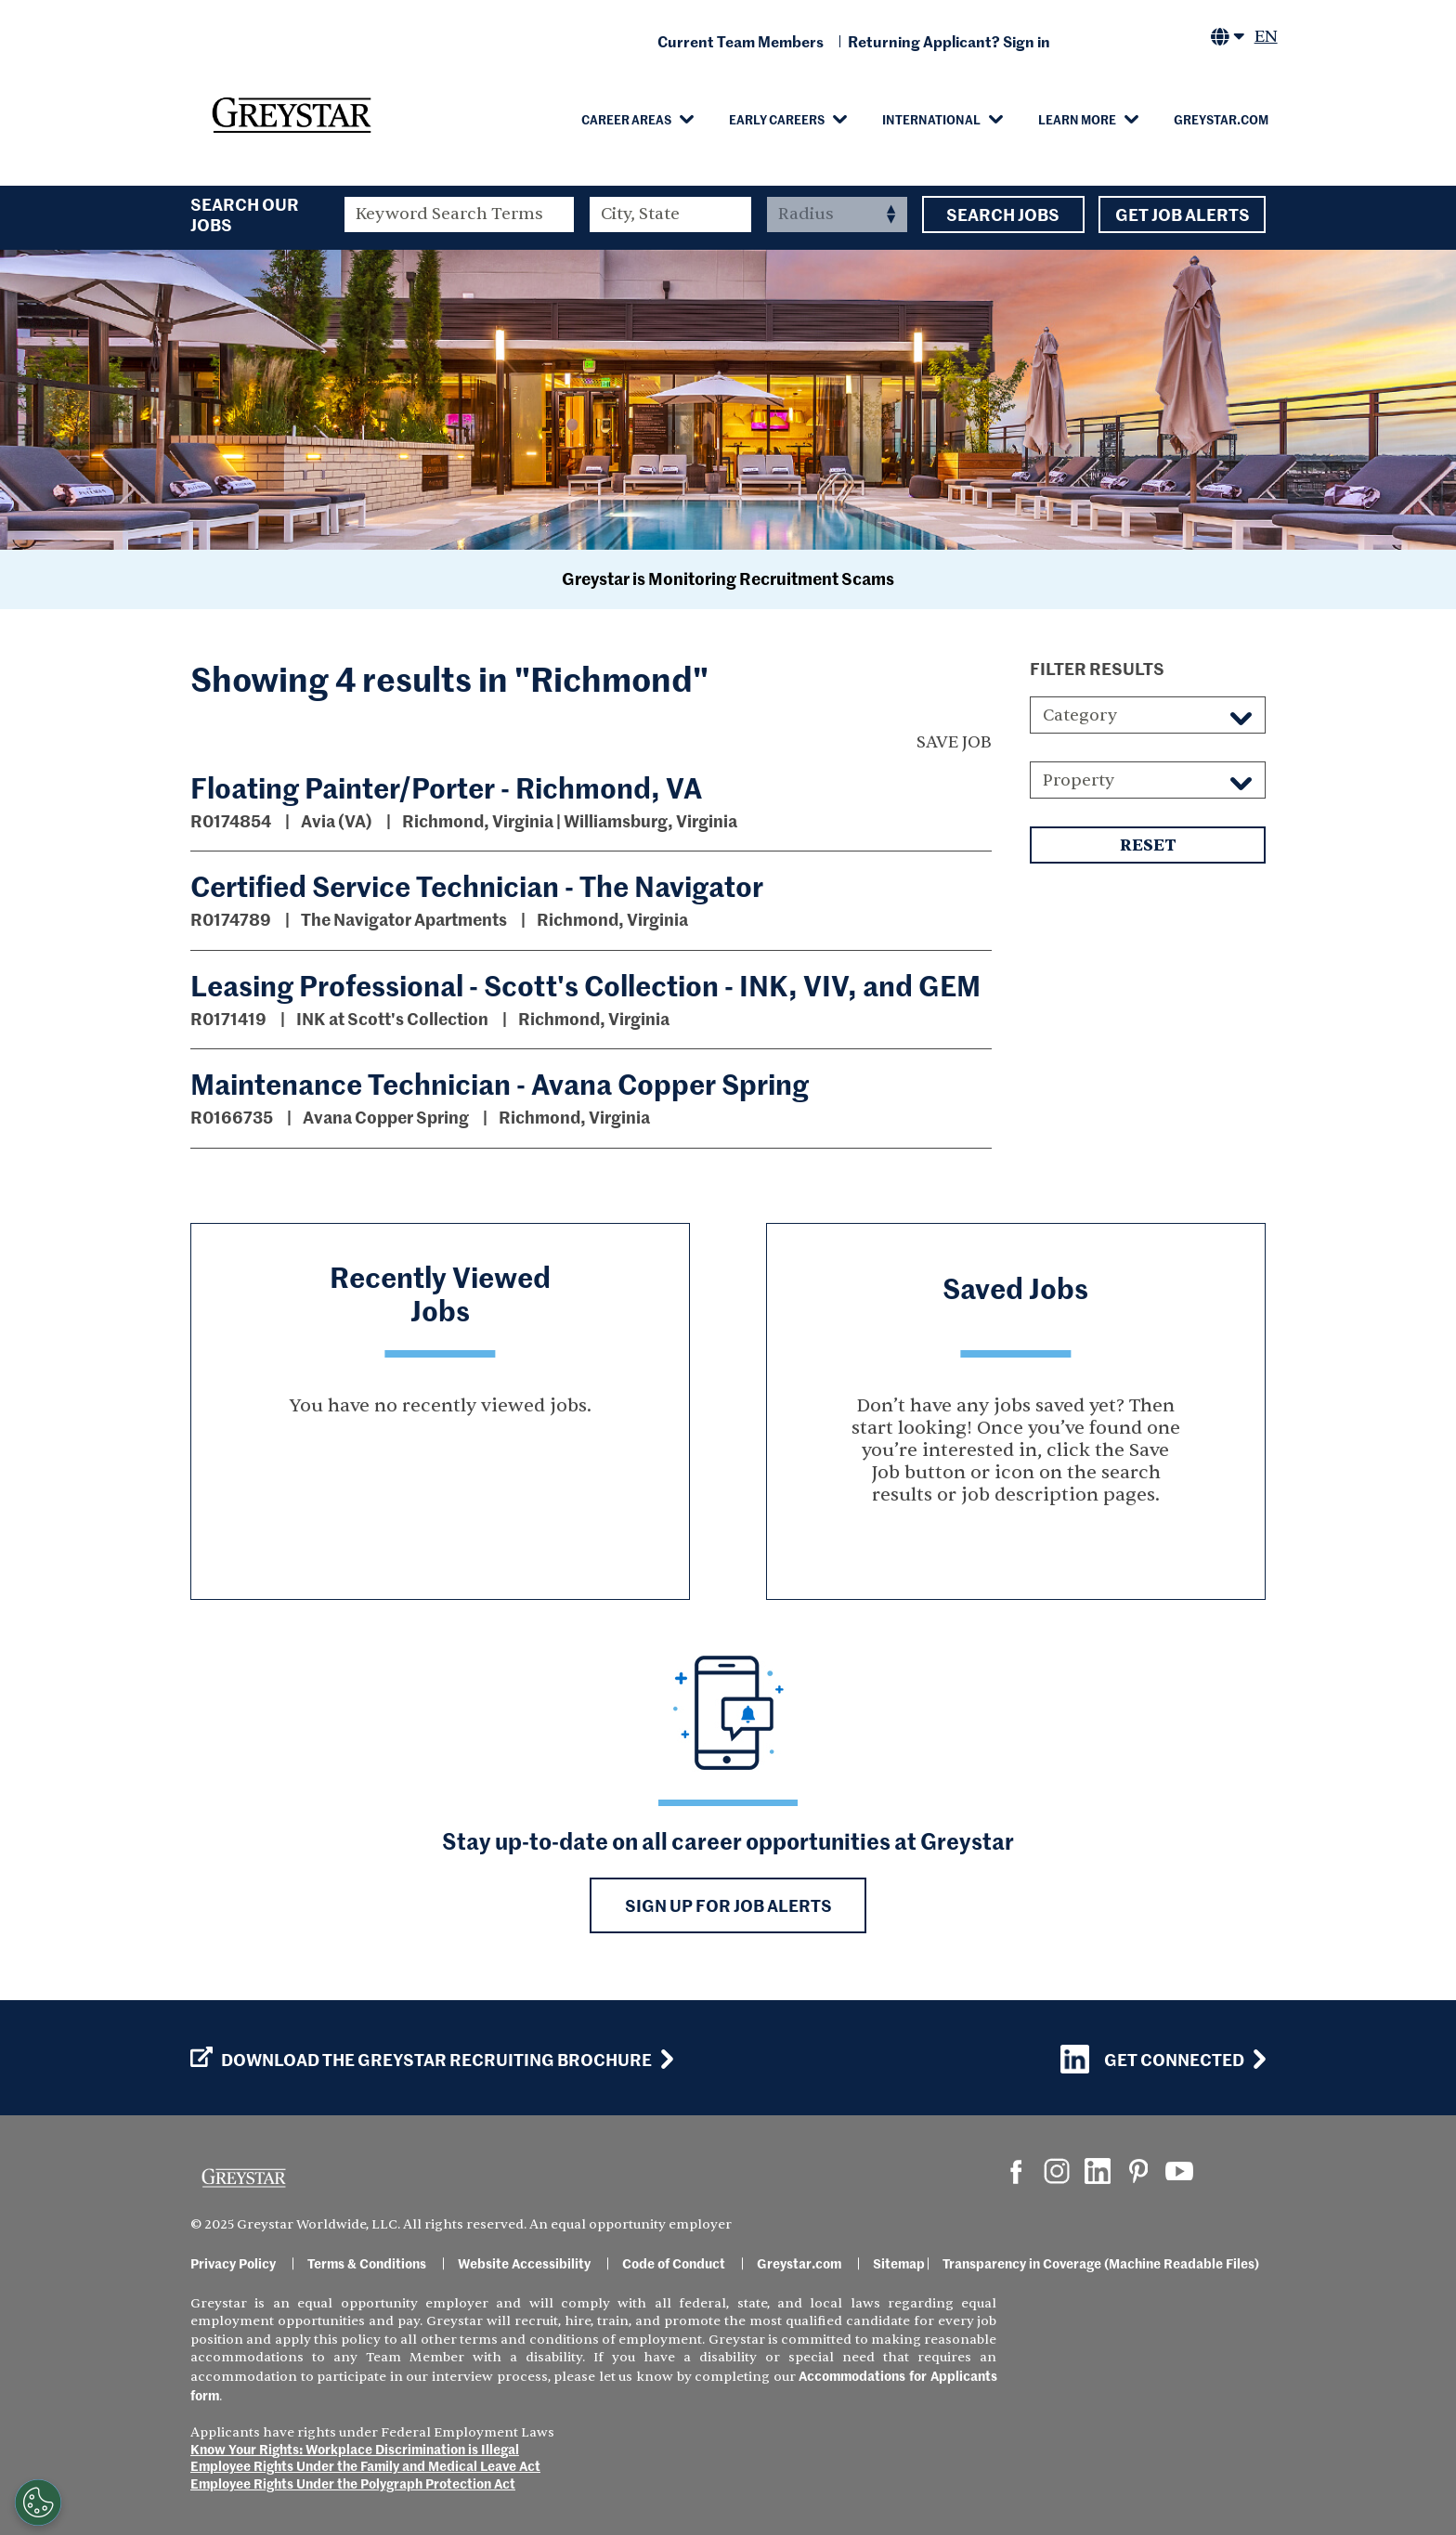 The image size is (1456, 2535). What do you see at coordinates (1182, 214) in the screenshot?
I see `Get Job Alerts` at bounding box center [1182, 214].